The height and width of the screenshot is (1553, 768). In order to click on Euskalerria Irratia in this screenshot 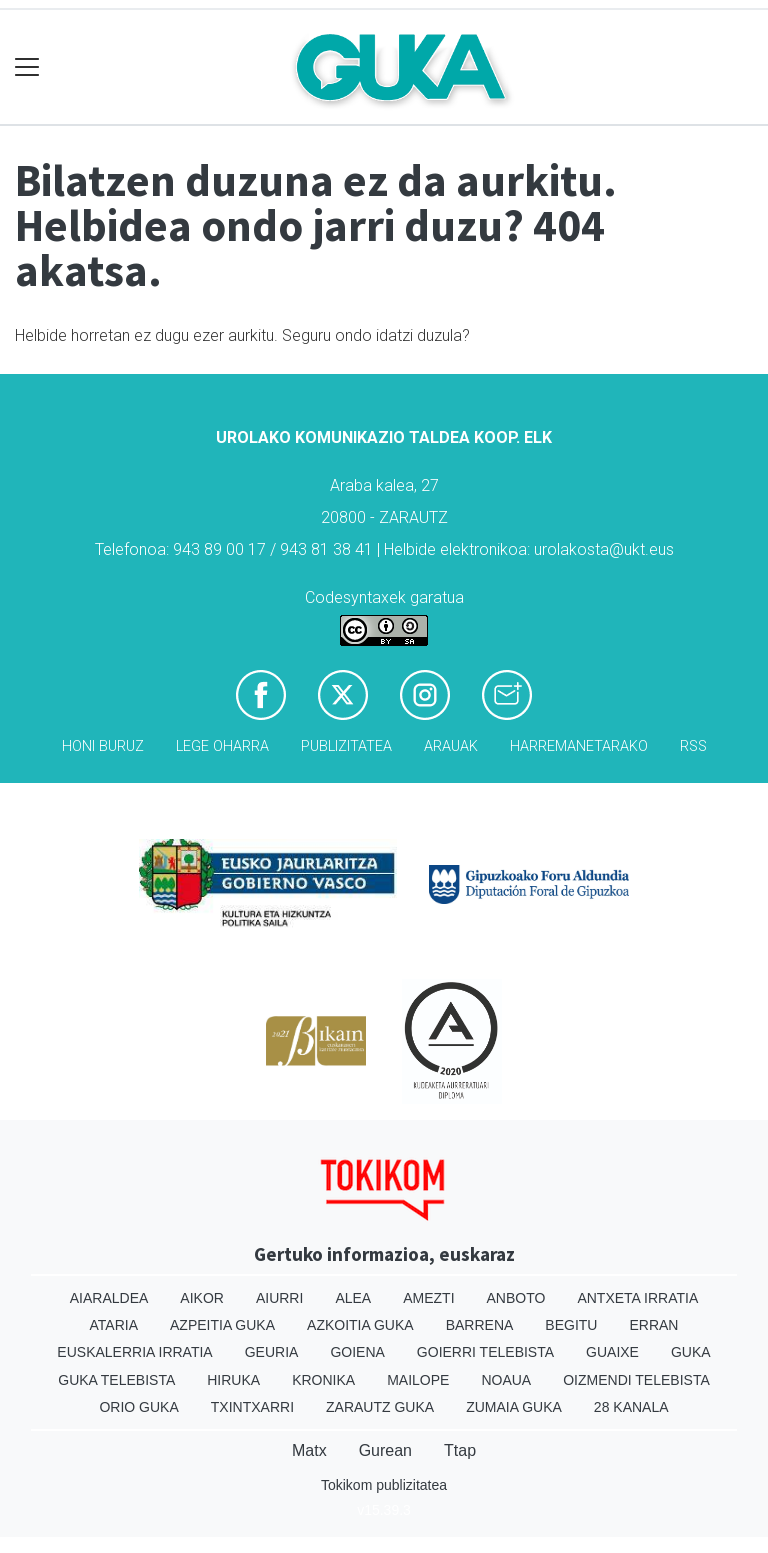, I will do `click(134, 1352)`.